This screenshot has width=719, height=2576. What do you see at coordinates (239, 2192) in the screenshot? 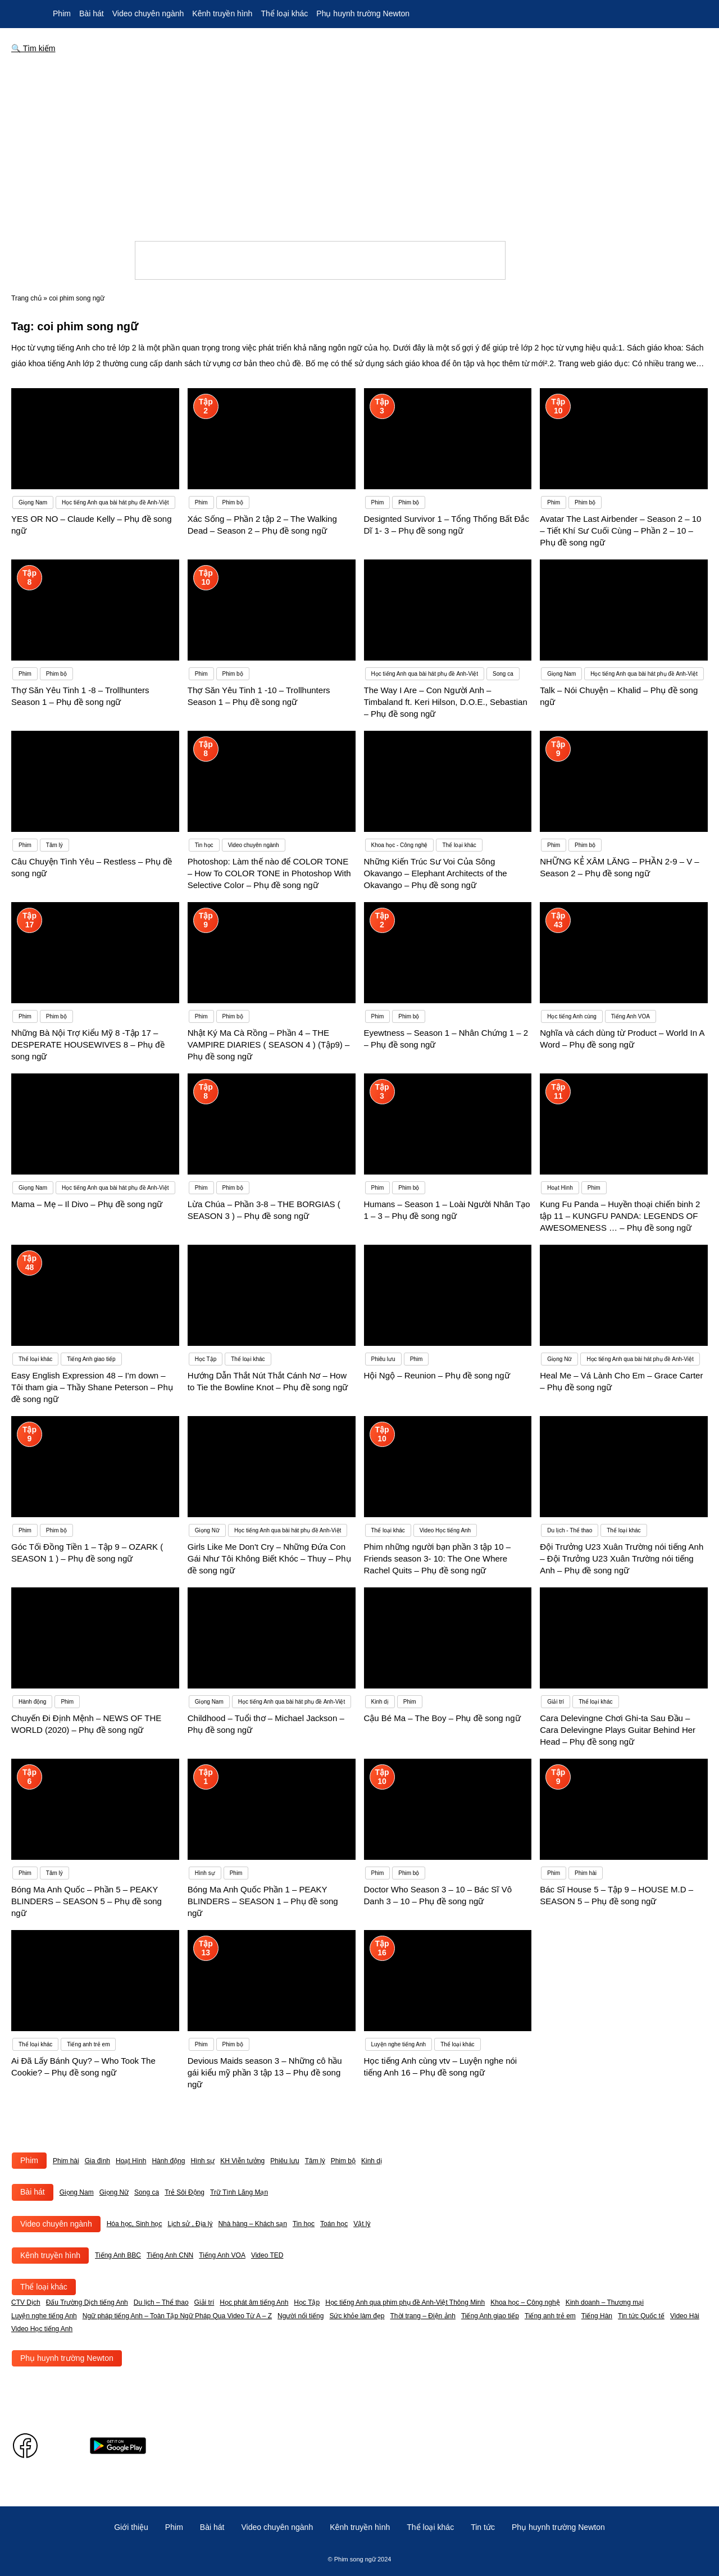
I see `Trữ Tình Lãng Mạn` at bounding box center [239, 2192].